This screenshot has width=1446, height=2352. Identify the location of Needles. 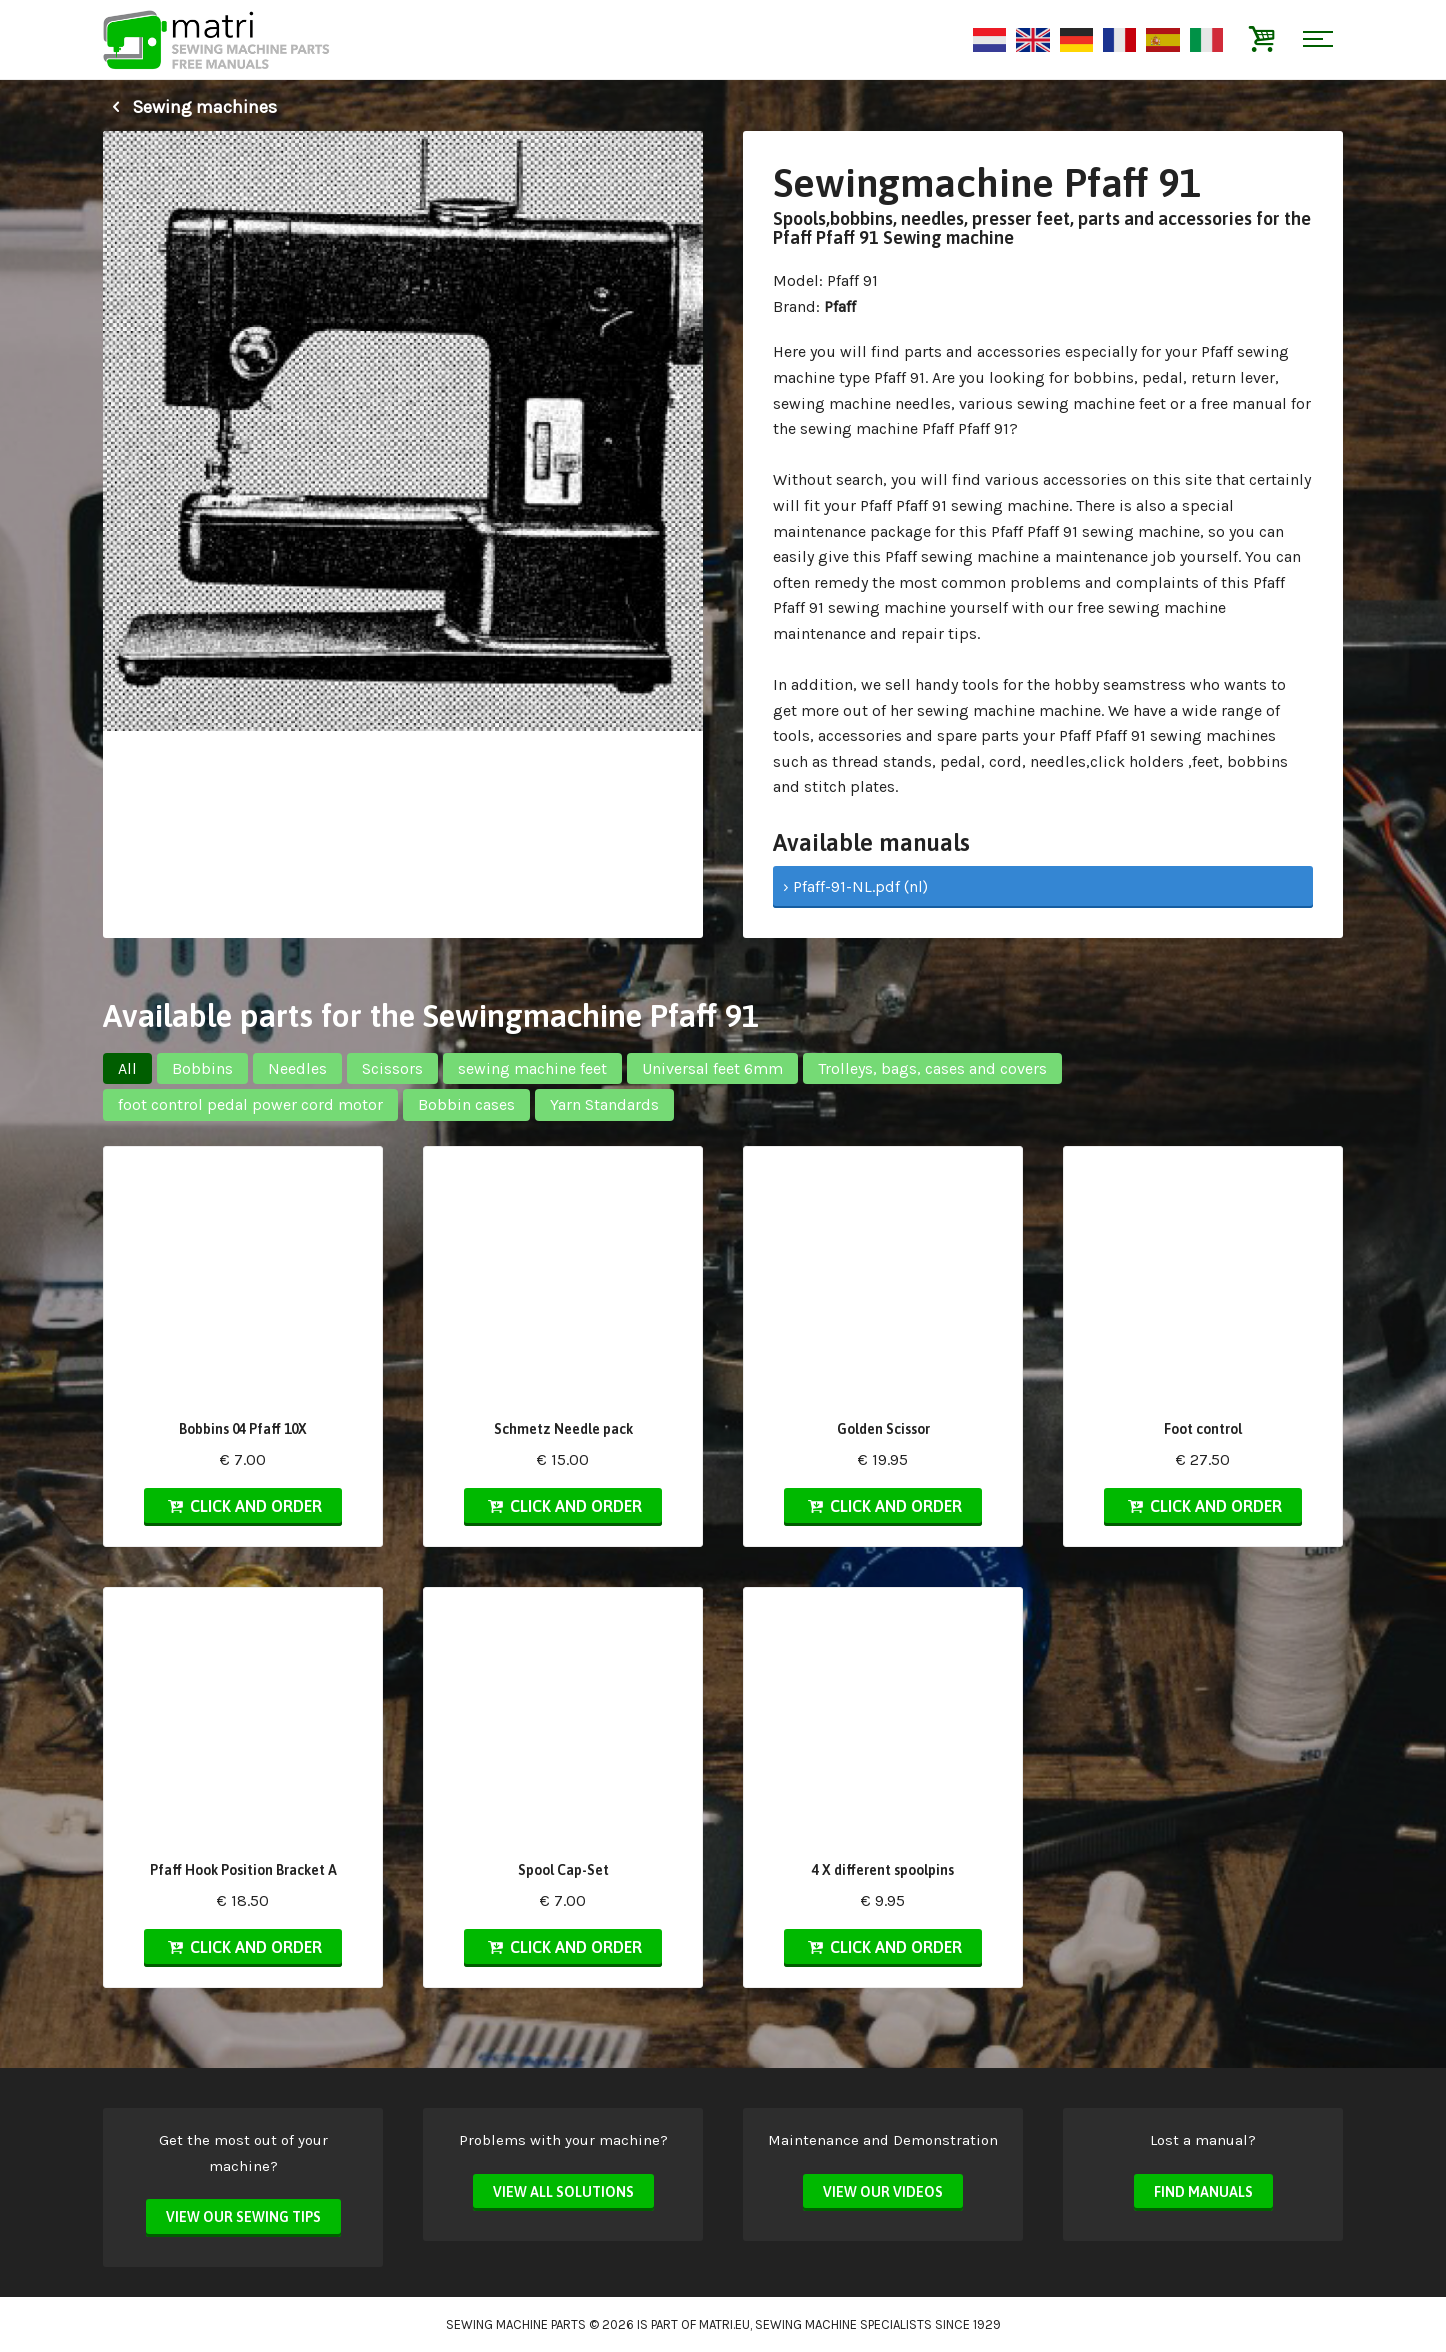
(297, 1068).